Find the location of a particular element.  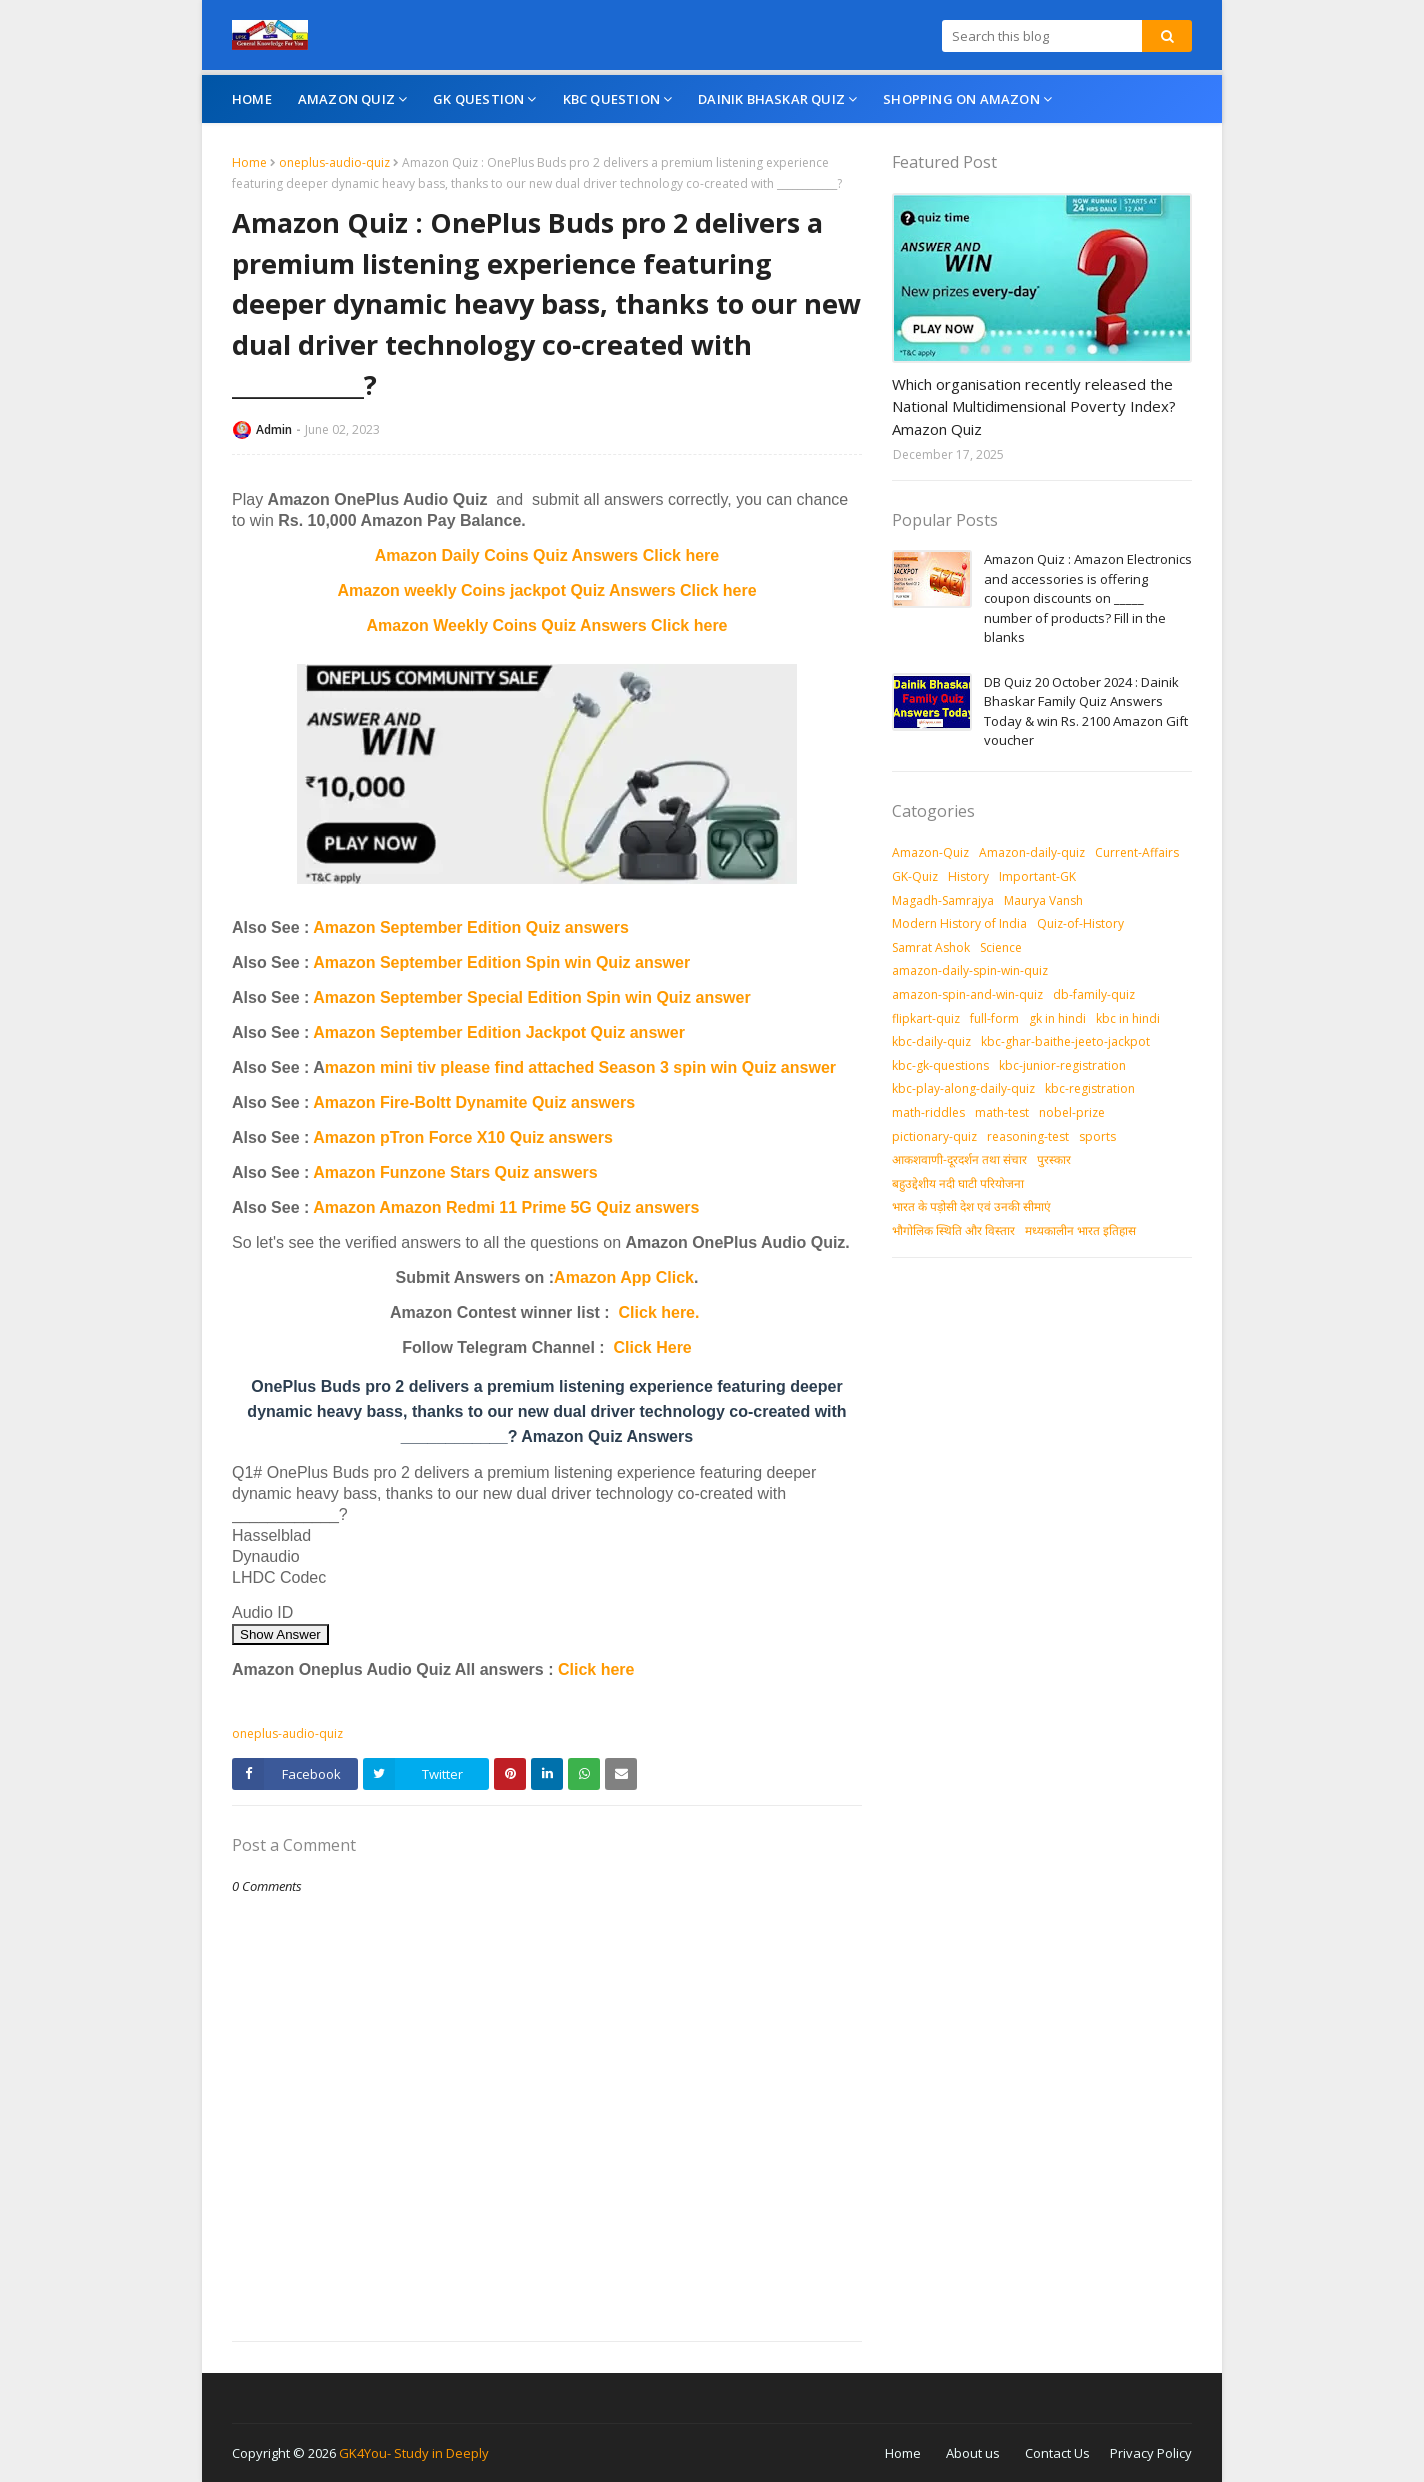

kbc-ghar-baithe-jeeto-jackpot is located at coordinates (1065, 1041).